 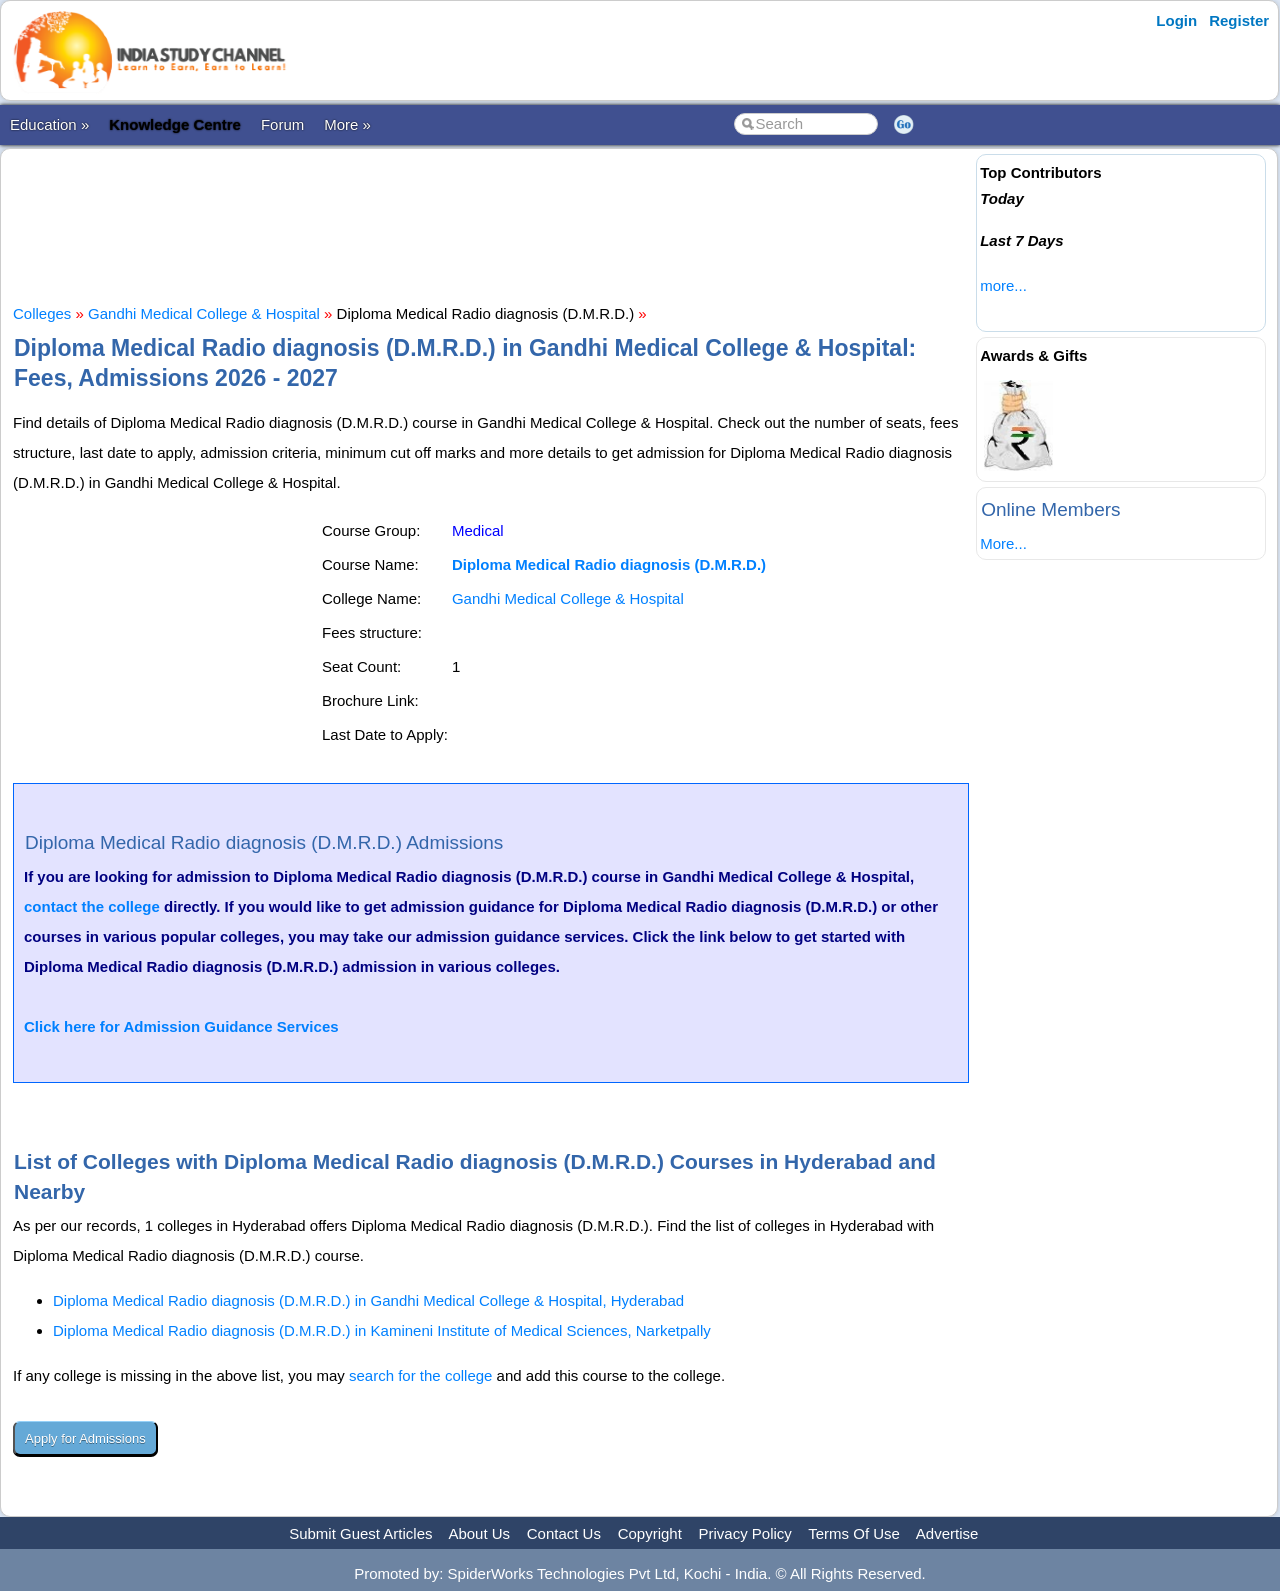 What do you see at coordinates (609, 564) in the screenshot?
I see `Diploma Medical Radio diagnosis (D.M.R.D.)` at bounding box center [609, 564].